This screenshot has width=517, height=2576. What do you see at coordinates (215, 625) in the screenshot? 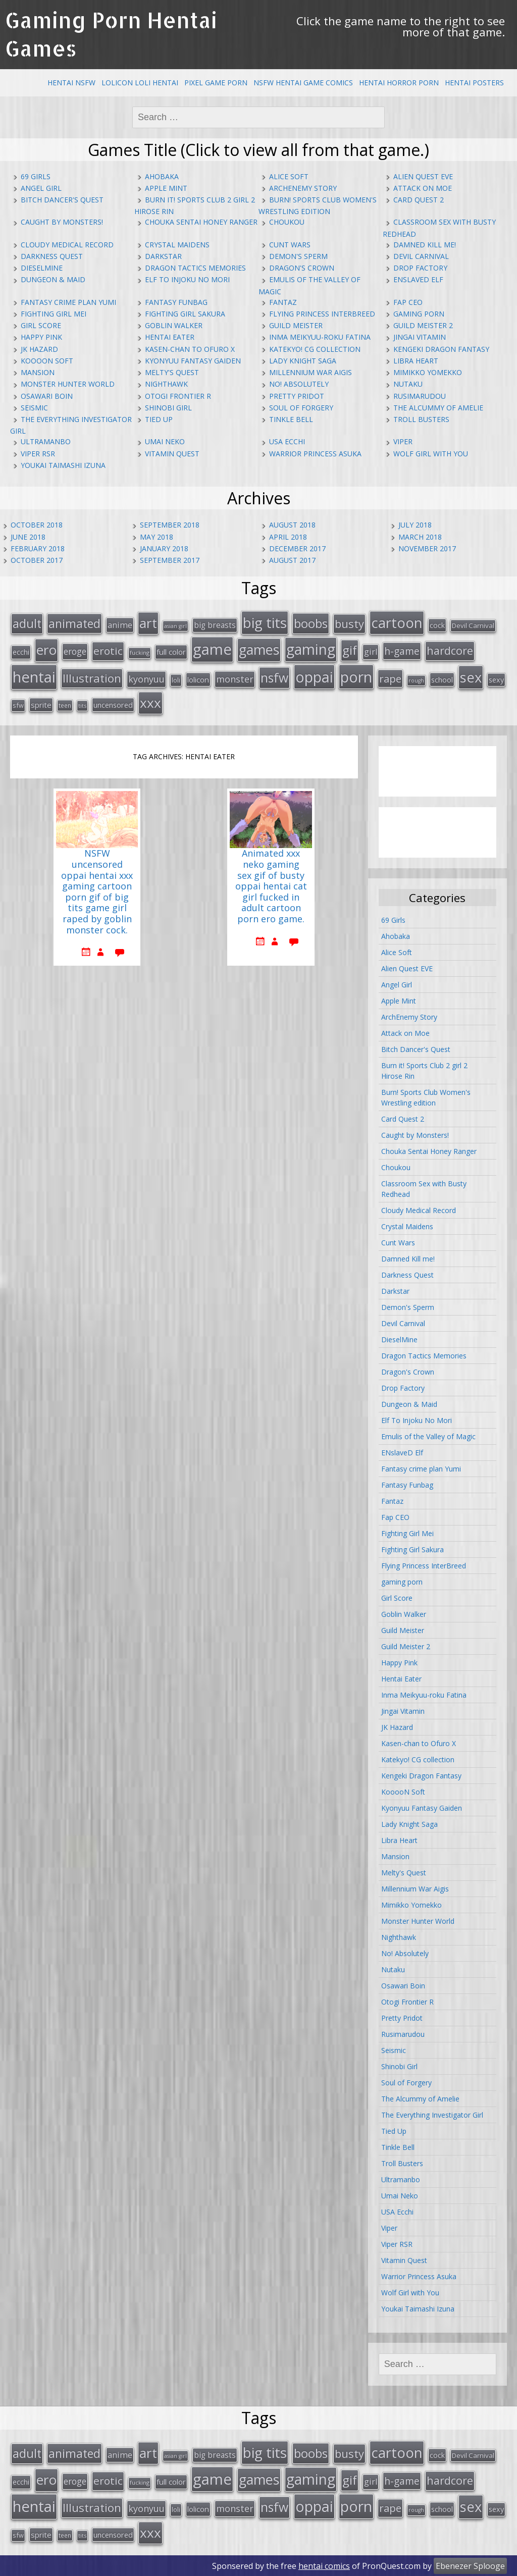
I see `big breasts [big breasts (22 items)]` at bounding box center [215, 625].